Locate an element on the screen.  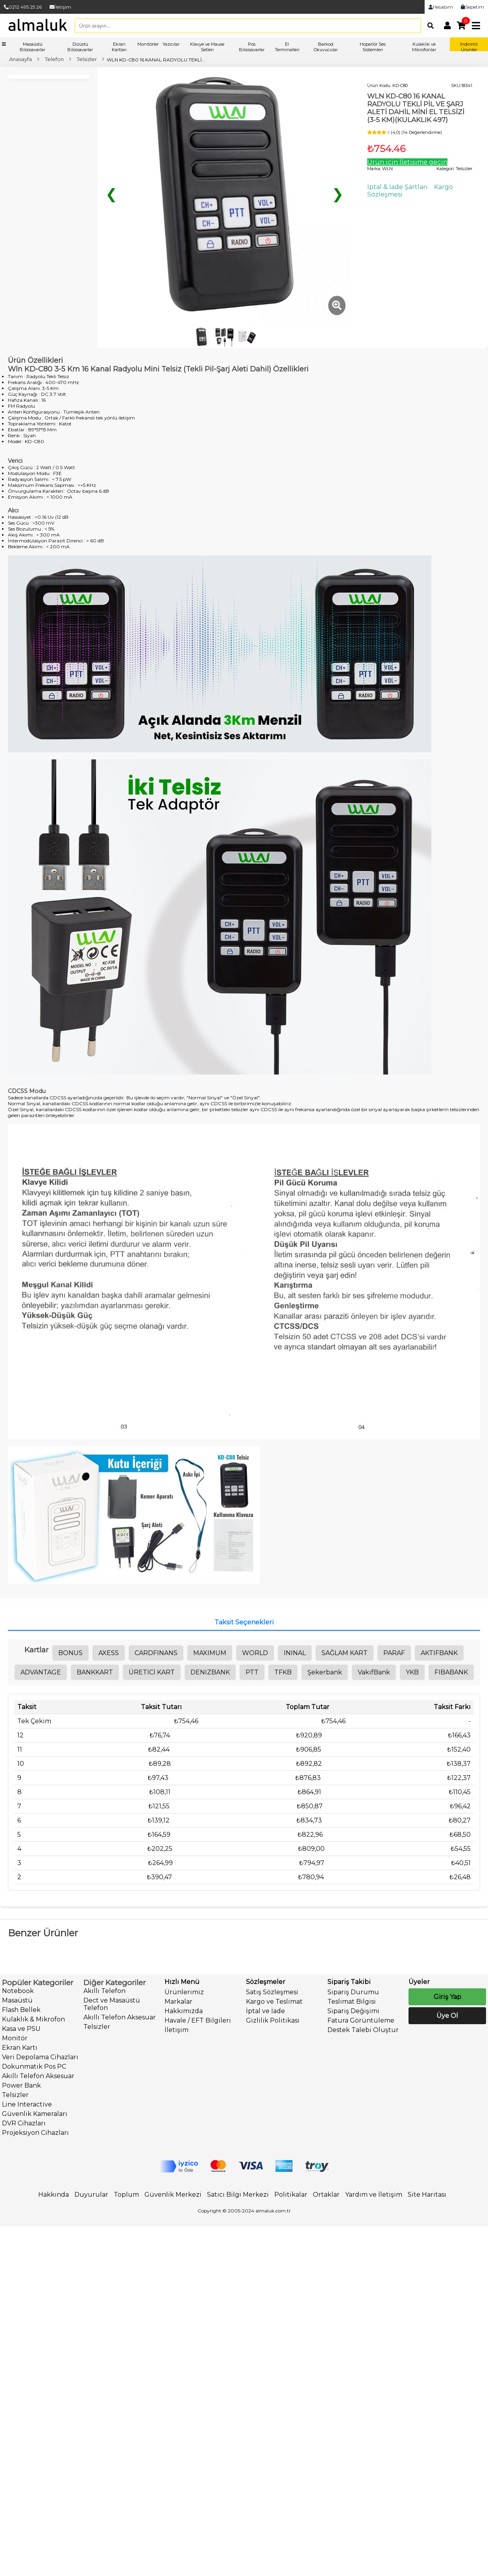
Ürün için İletişime geçin is located at coordinates (407, 162).